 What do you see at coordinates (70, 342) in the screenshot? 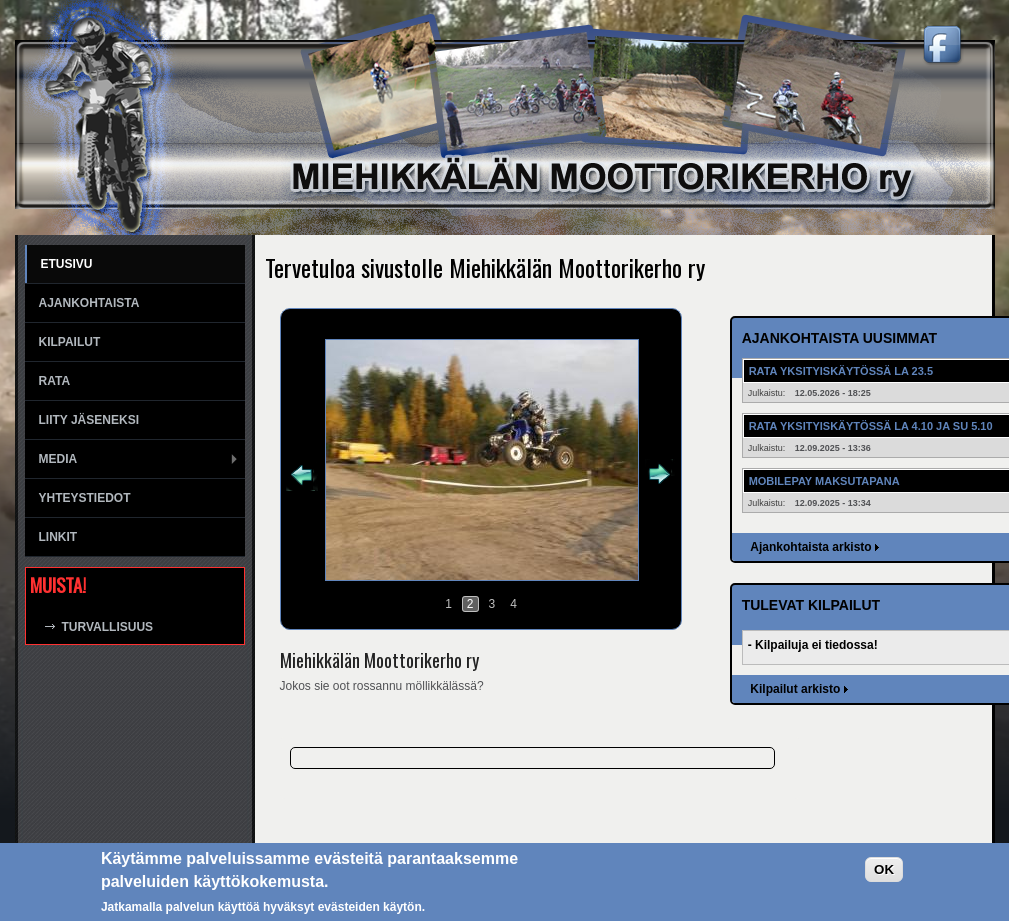
I see `Kilpailut` at bounding box center [70, 342].